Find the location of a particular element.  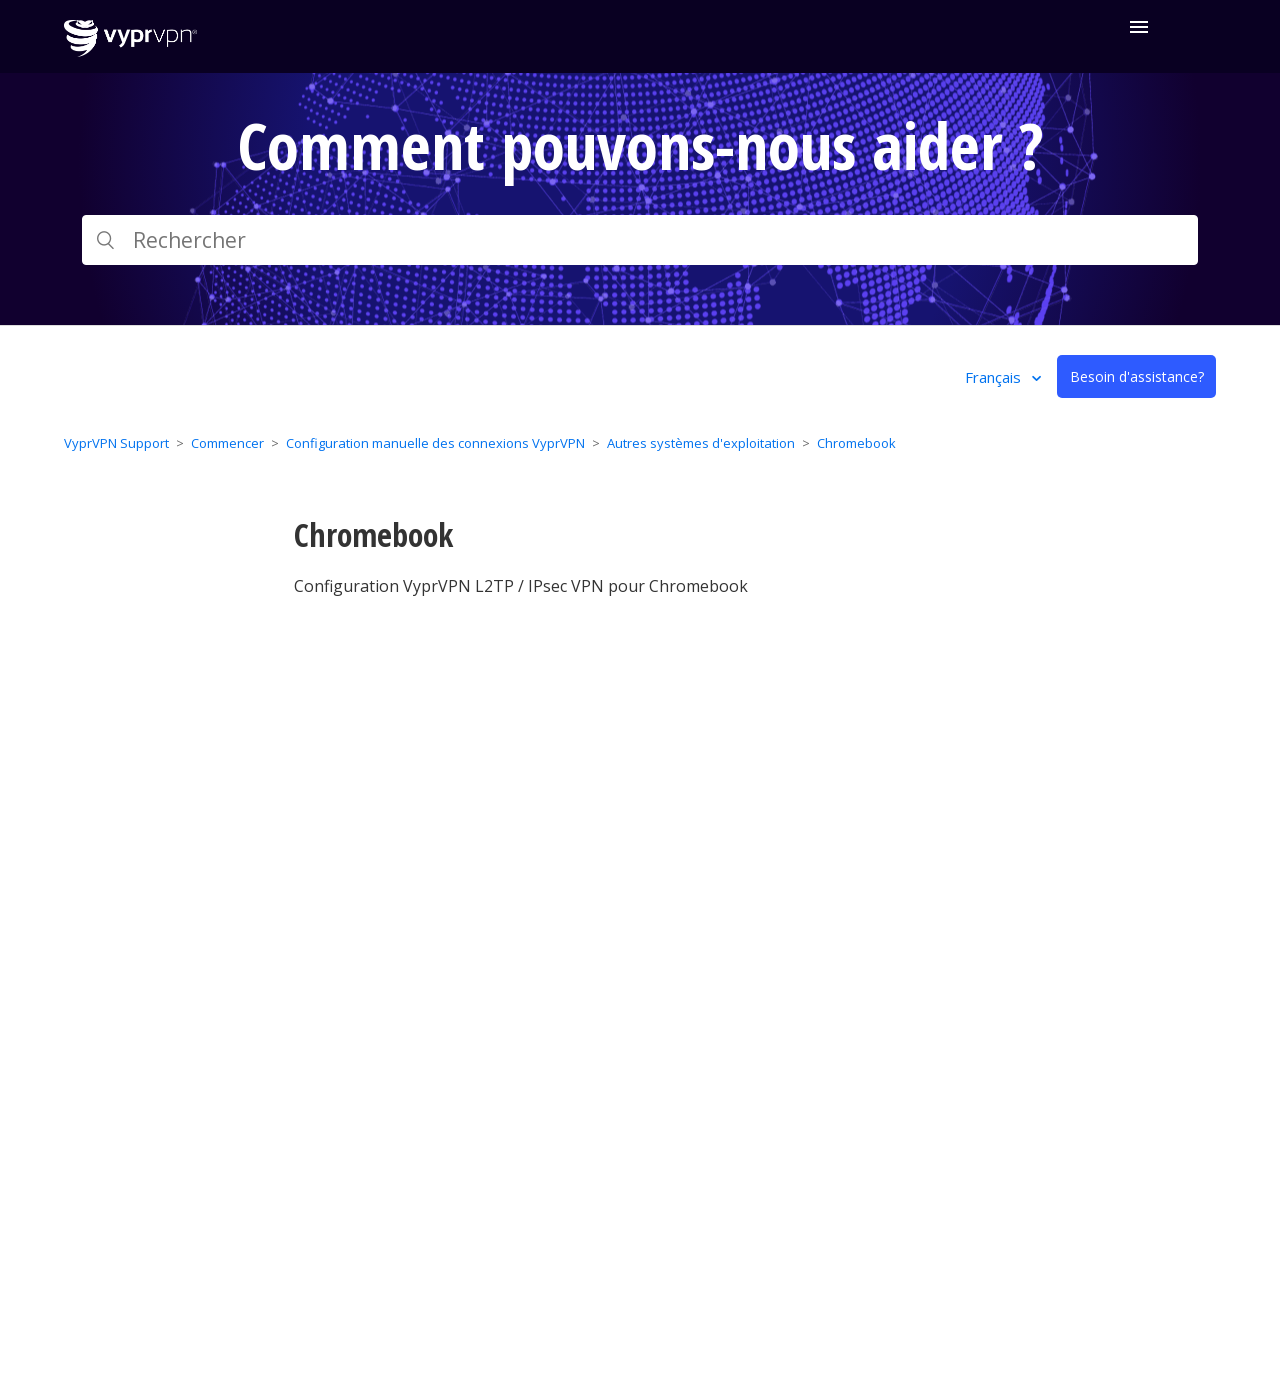

Configuration manuelle des connexions VyprVPN is located at coordinates (435, 443).